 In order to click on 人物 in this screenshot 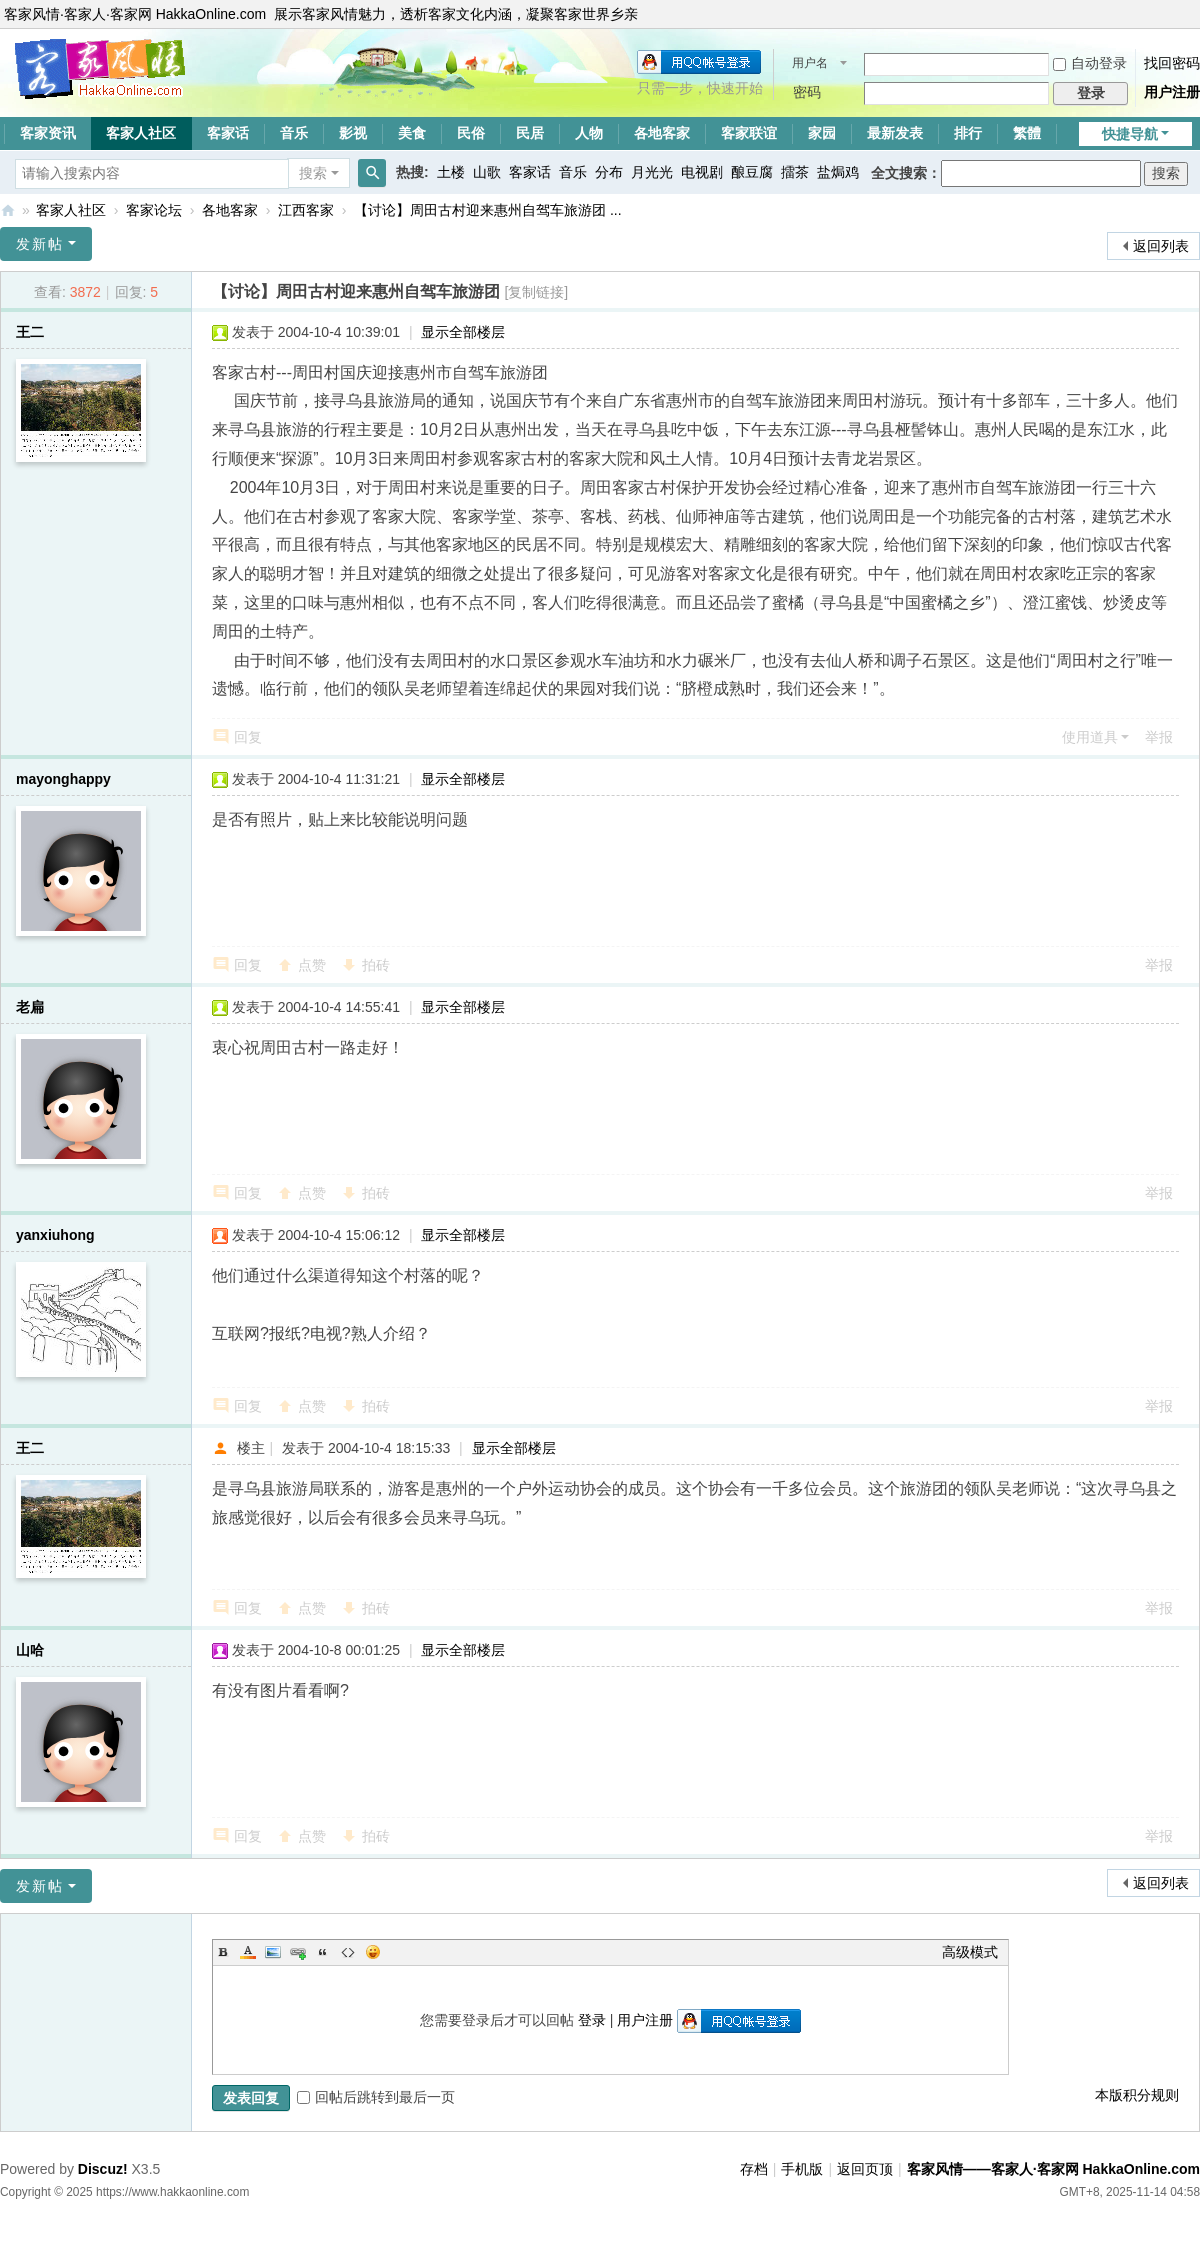, I will do `click(589, 133)`.